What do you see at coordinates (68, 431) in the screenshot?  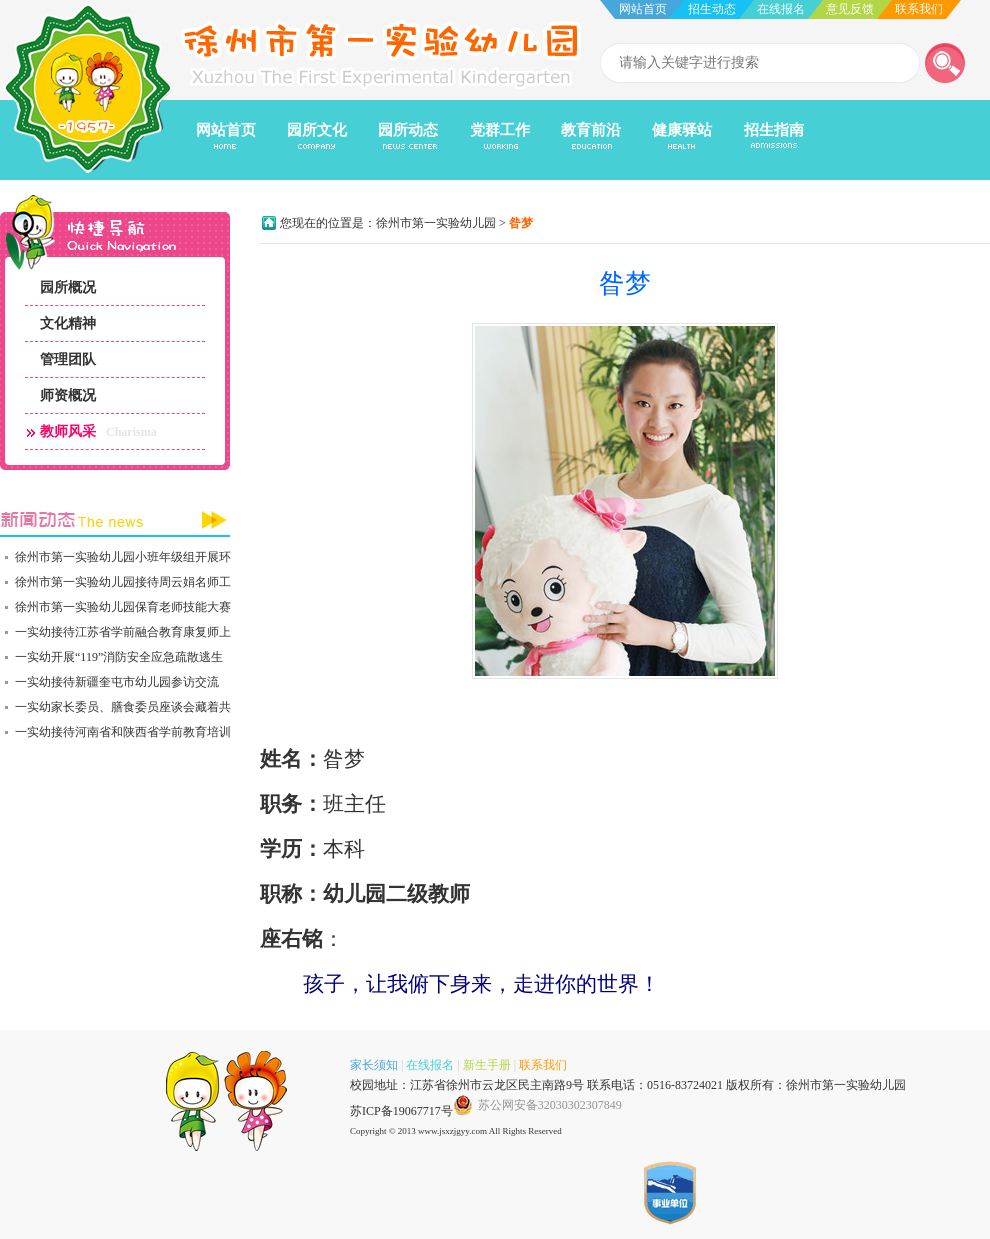 I see `教师风采` at bounding box center [68, 431].